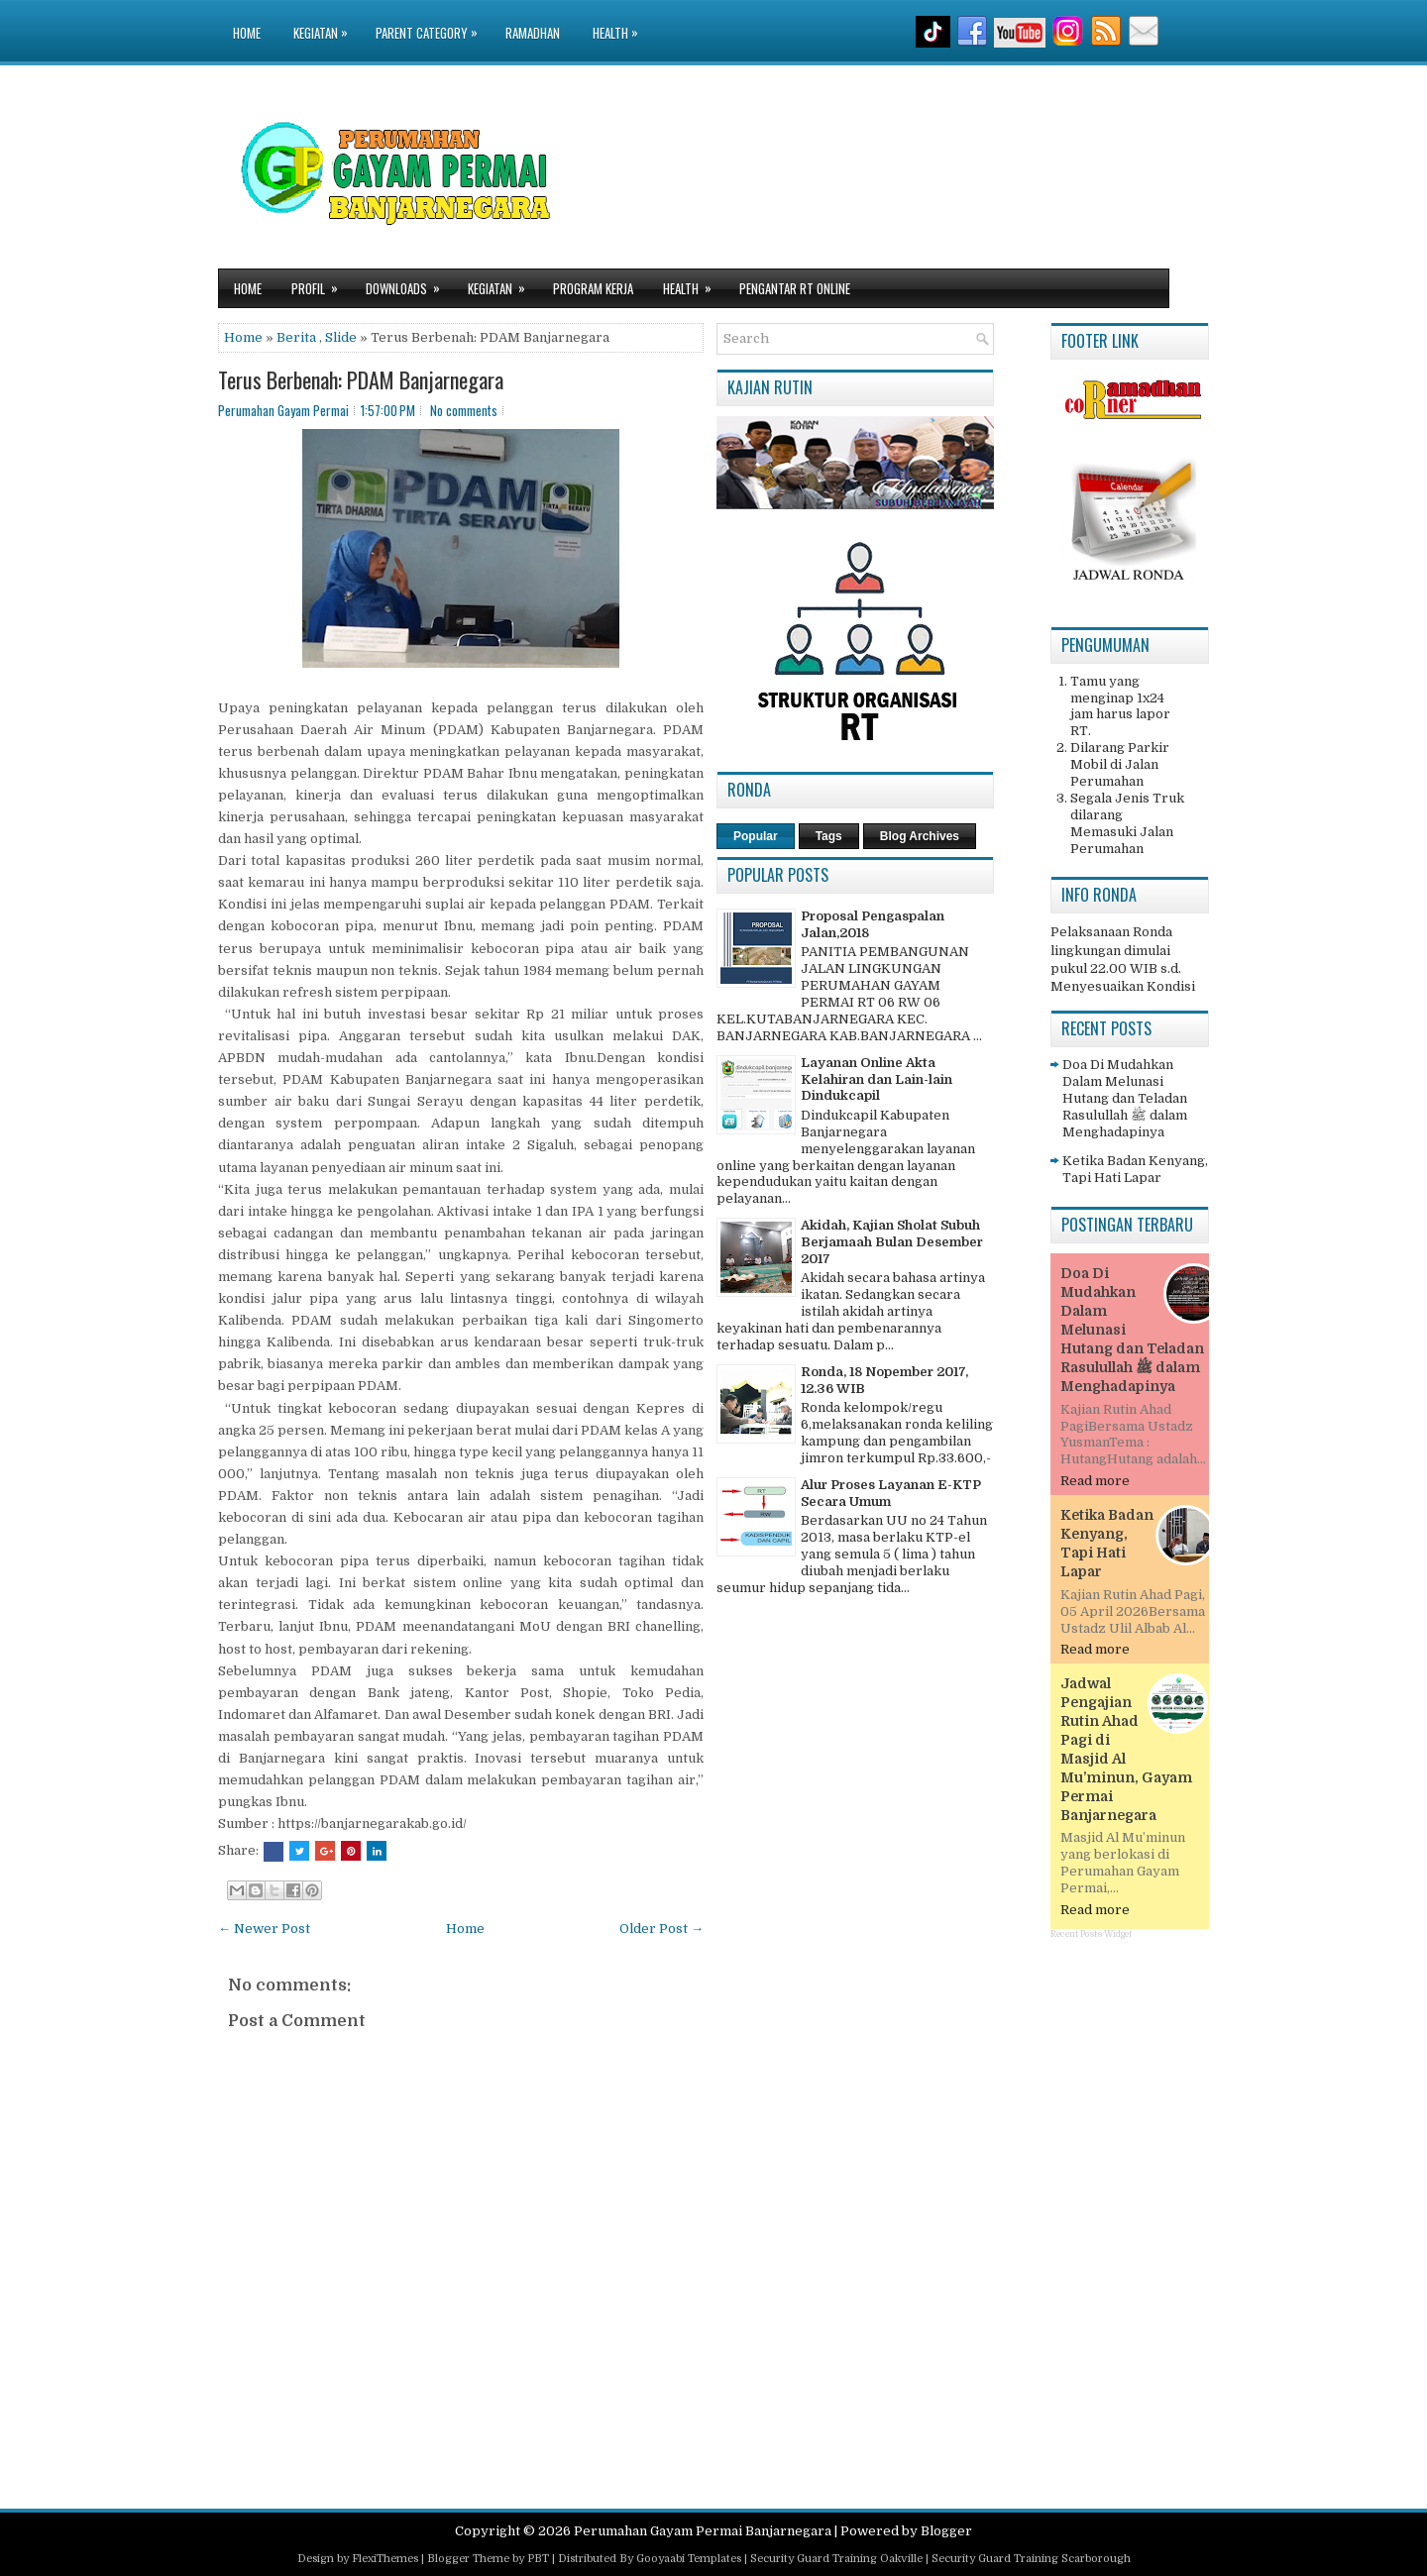 The height and width of the screenshot is (2576, 1427). I want to click on Doa Di Mudahkan Dalam Melunasi Hutang dan Teladan Rasulullah ﷺ dalam Menghadapinya, so click(1124, 1098).